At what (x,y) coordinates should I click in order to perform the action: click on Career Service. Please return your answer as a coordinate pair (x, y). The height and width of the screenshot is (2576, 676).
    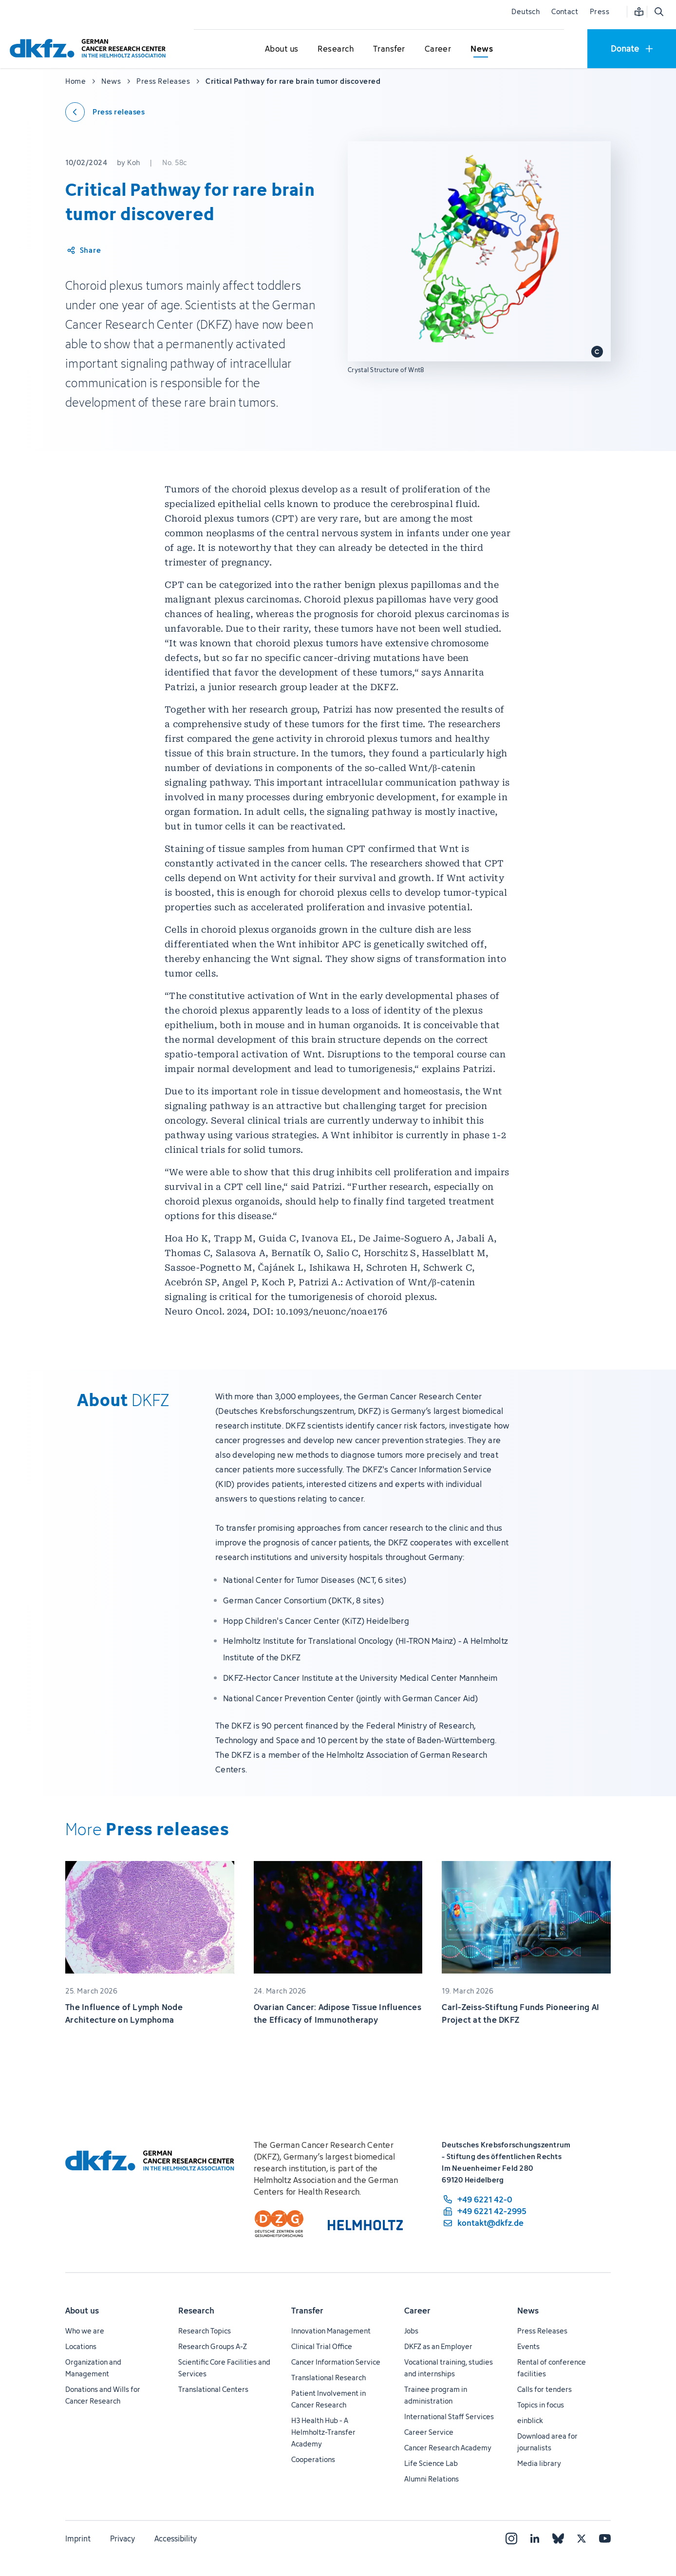
    Looking at the image, I should click on (428, 2432).